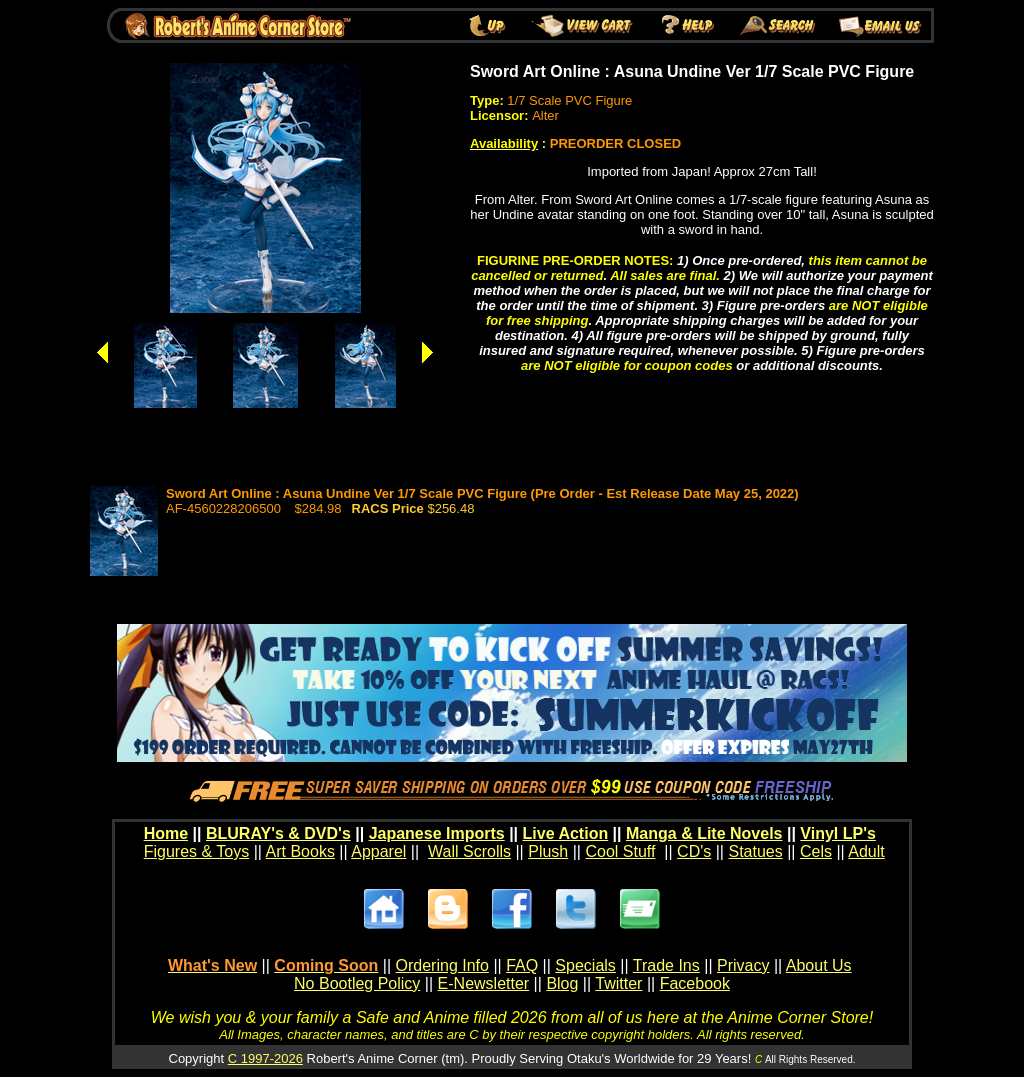 This screenshot has height=1077, width=1024. I want to click on Privacy, so click(743, 965).